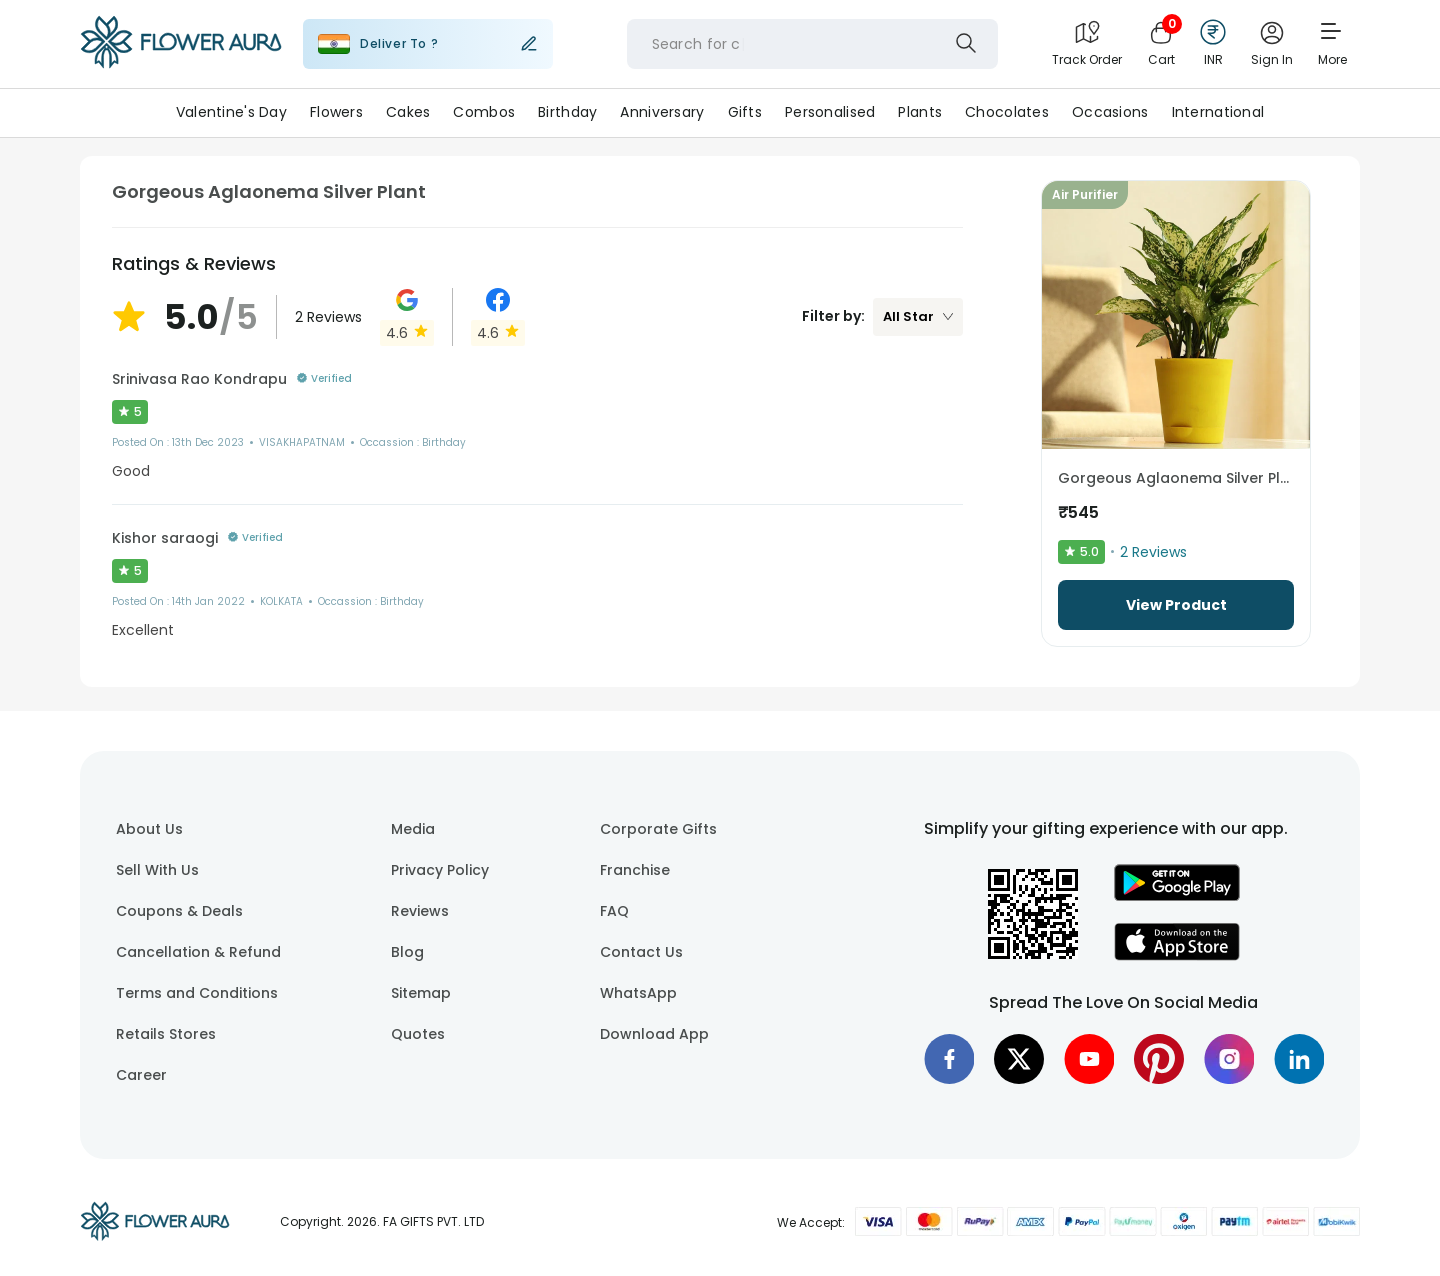 The height and width of the screenshot is (1276, 1440). I want to click on Anniversary, so click(662, 112).